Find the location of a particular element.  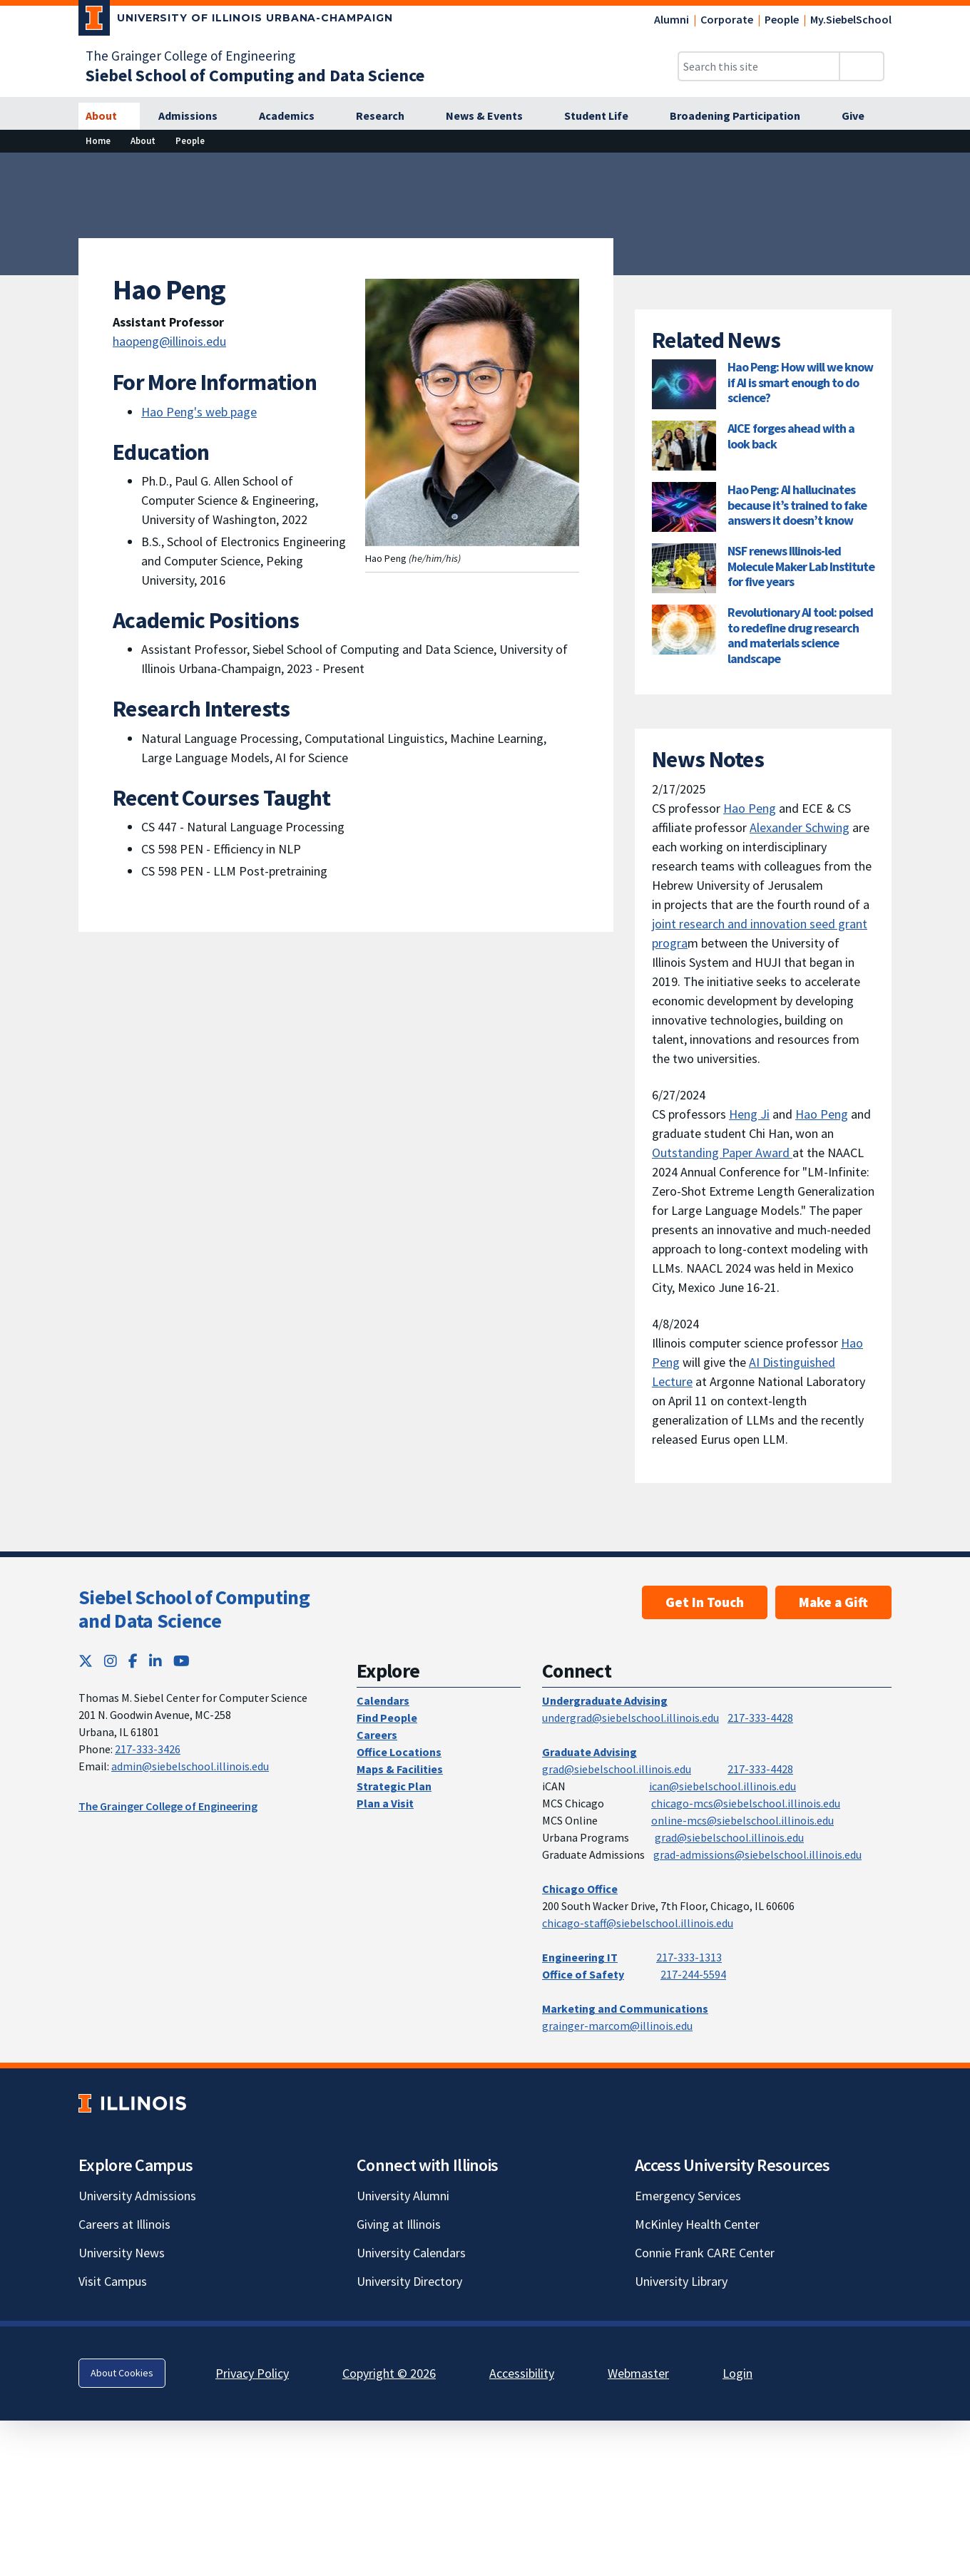

Accessibility [Accessibility; Link opens in new tab] is located at coordinates (521, 2373).